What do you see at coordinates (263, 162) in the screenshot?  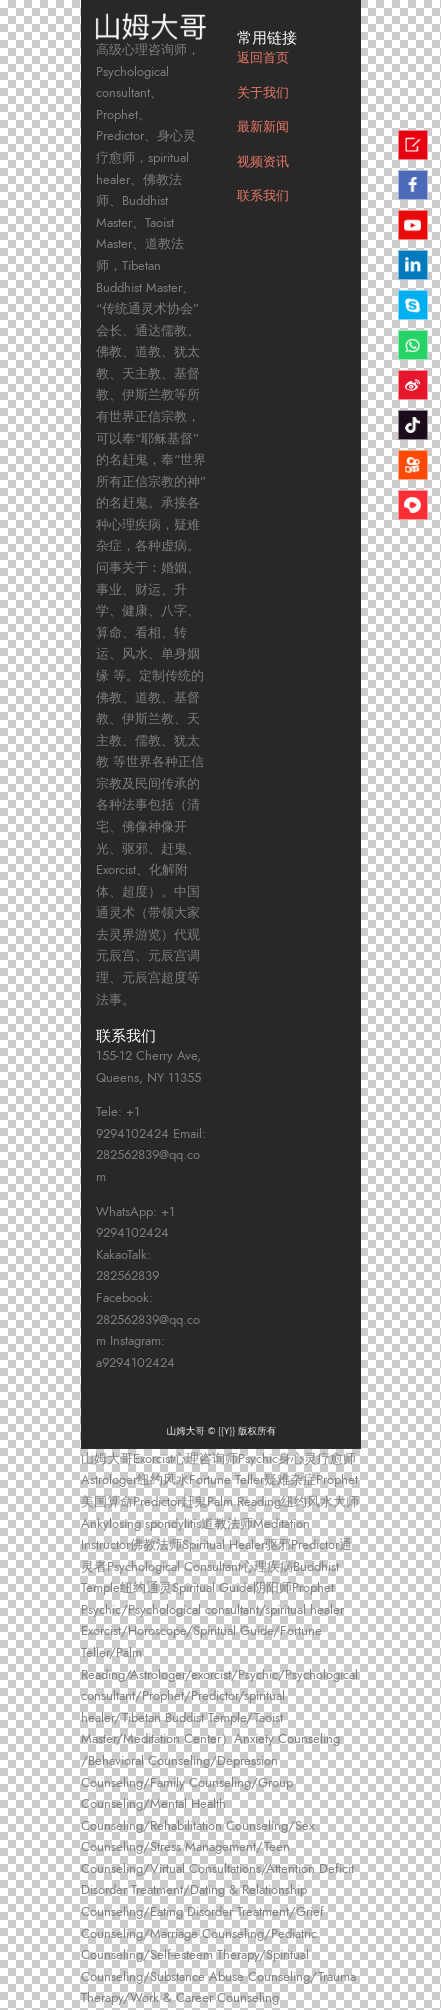 I see `视频资讯` at bounding box center [263, 162].